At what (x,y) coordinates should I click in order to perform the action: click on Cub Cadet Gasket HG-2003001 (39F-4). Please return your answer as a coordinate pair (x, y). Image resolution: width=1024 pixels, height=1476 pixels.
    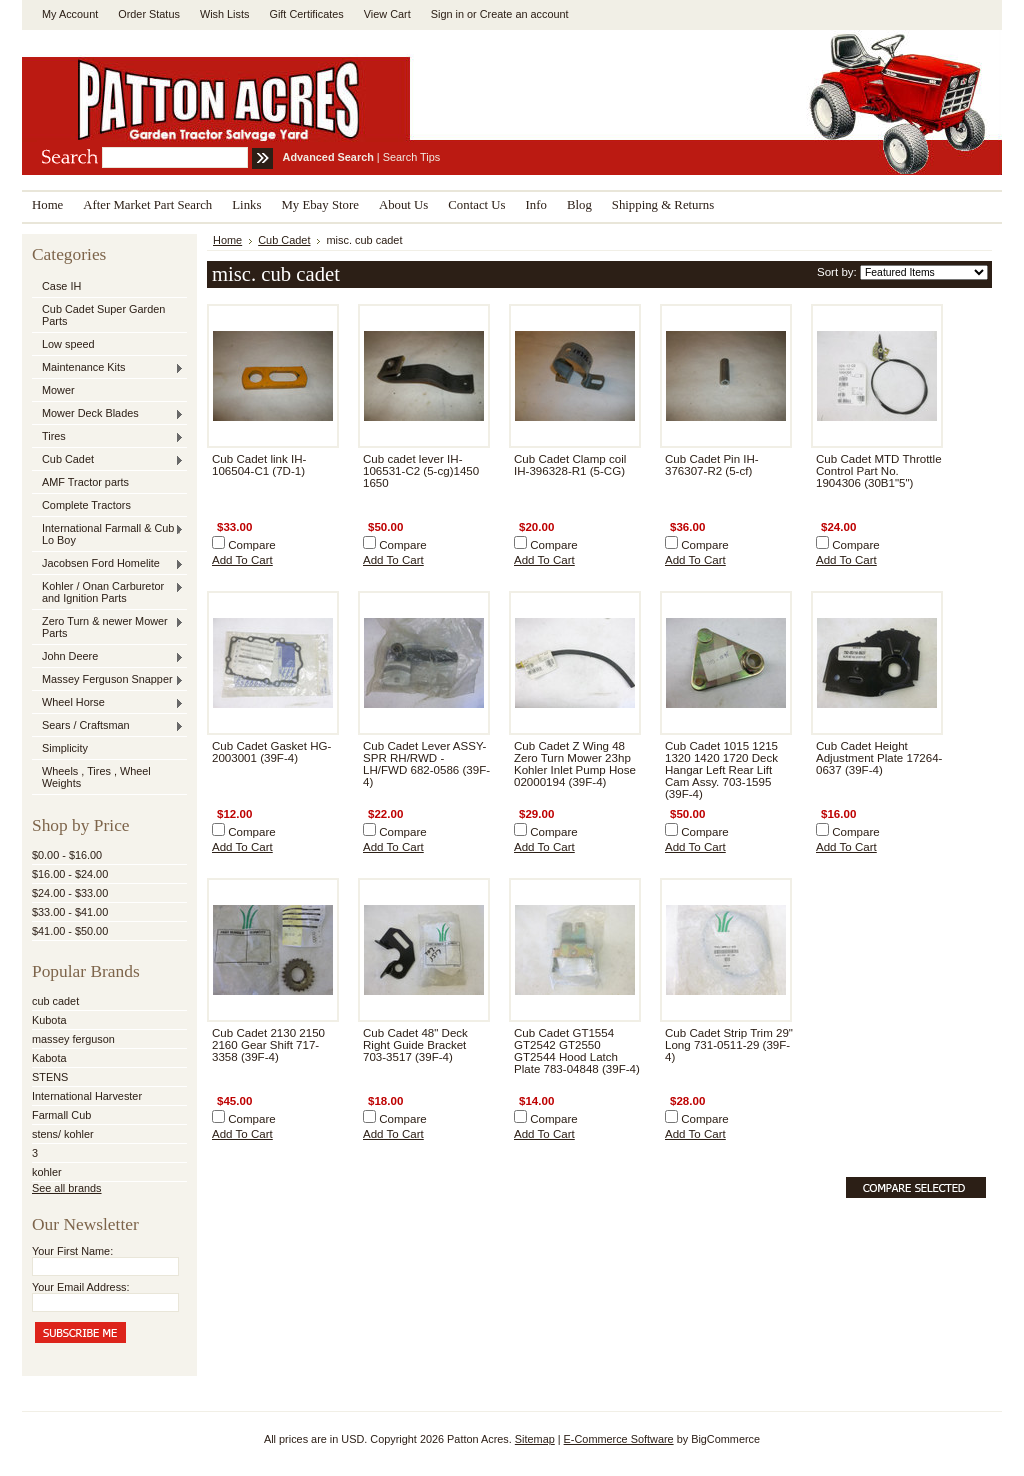
    Looking at the image, I should click on (271, 752).